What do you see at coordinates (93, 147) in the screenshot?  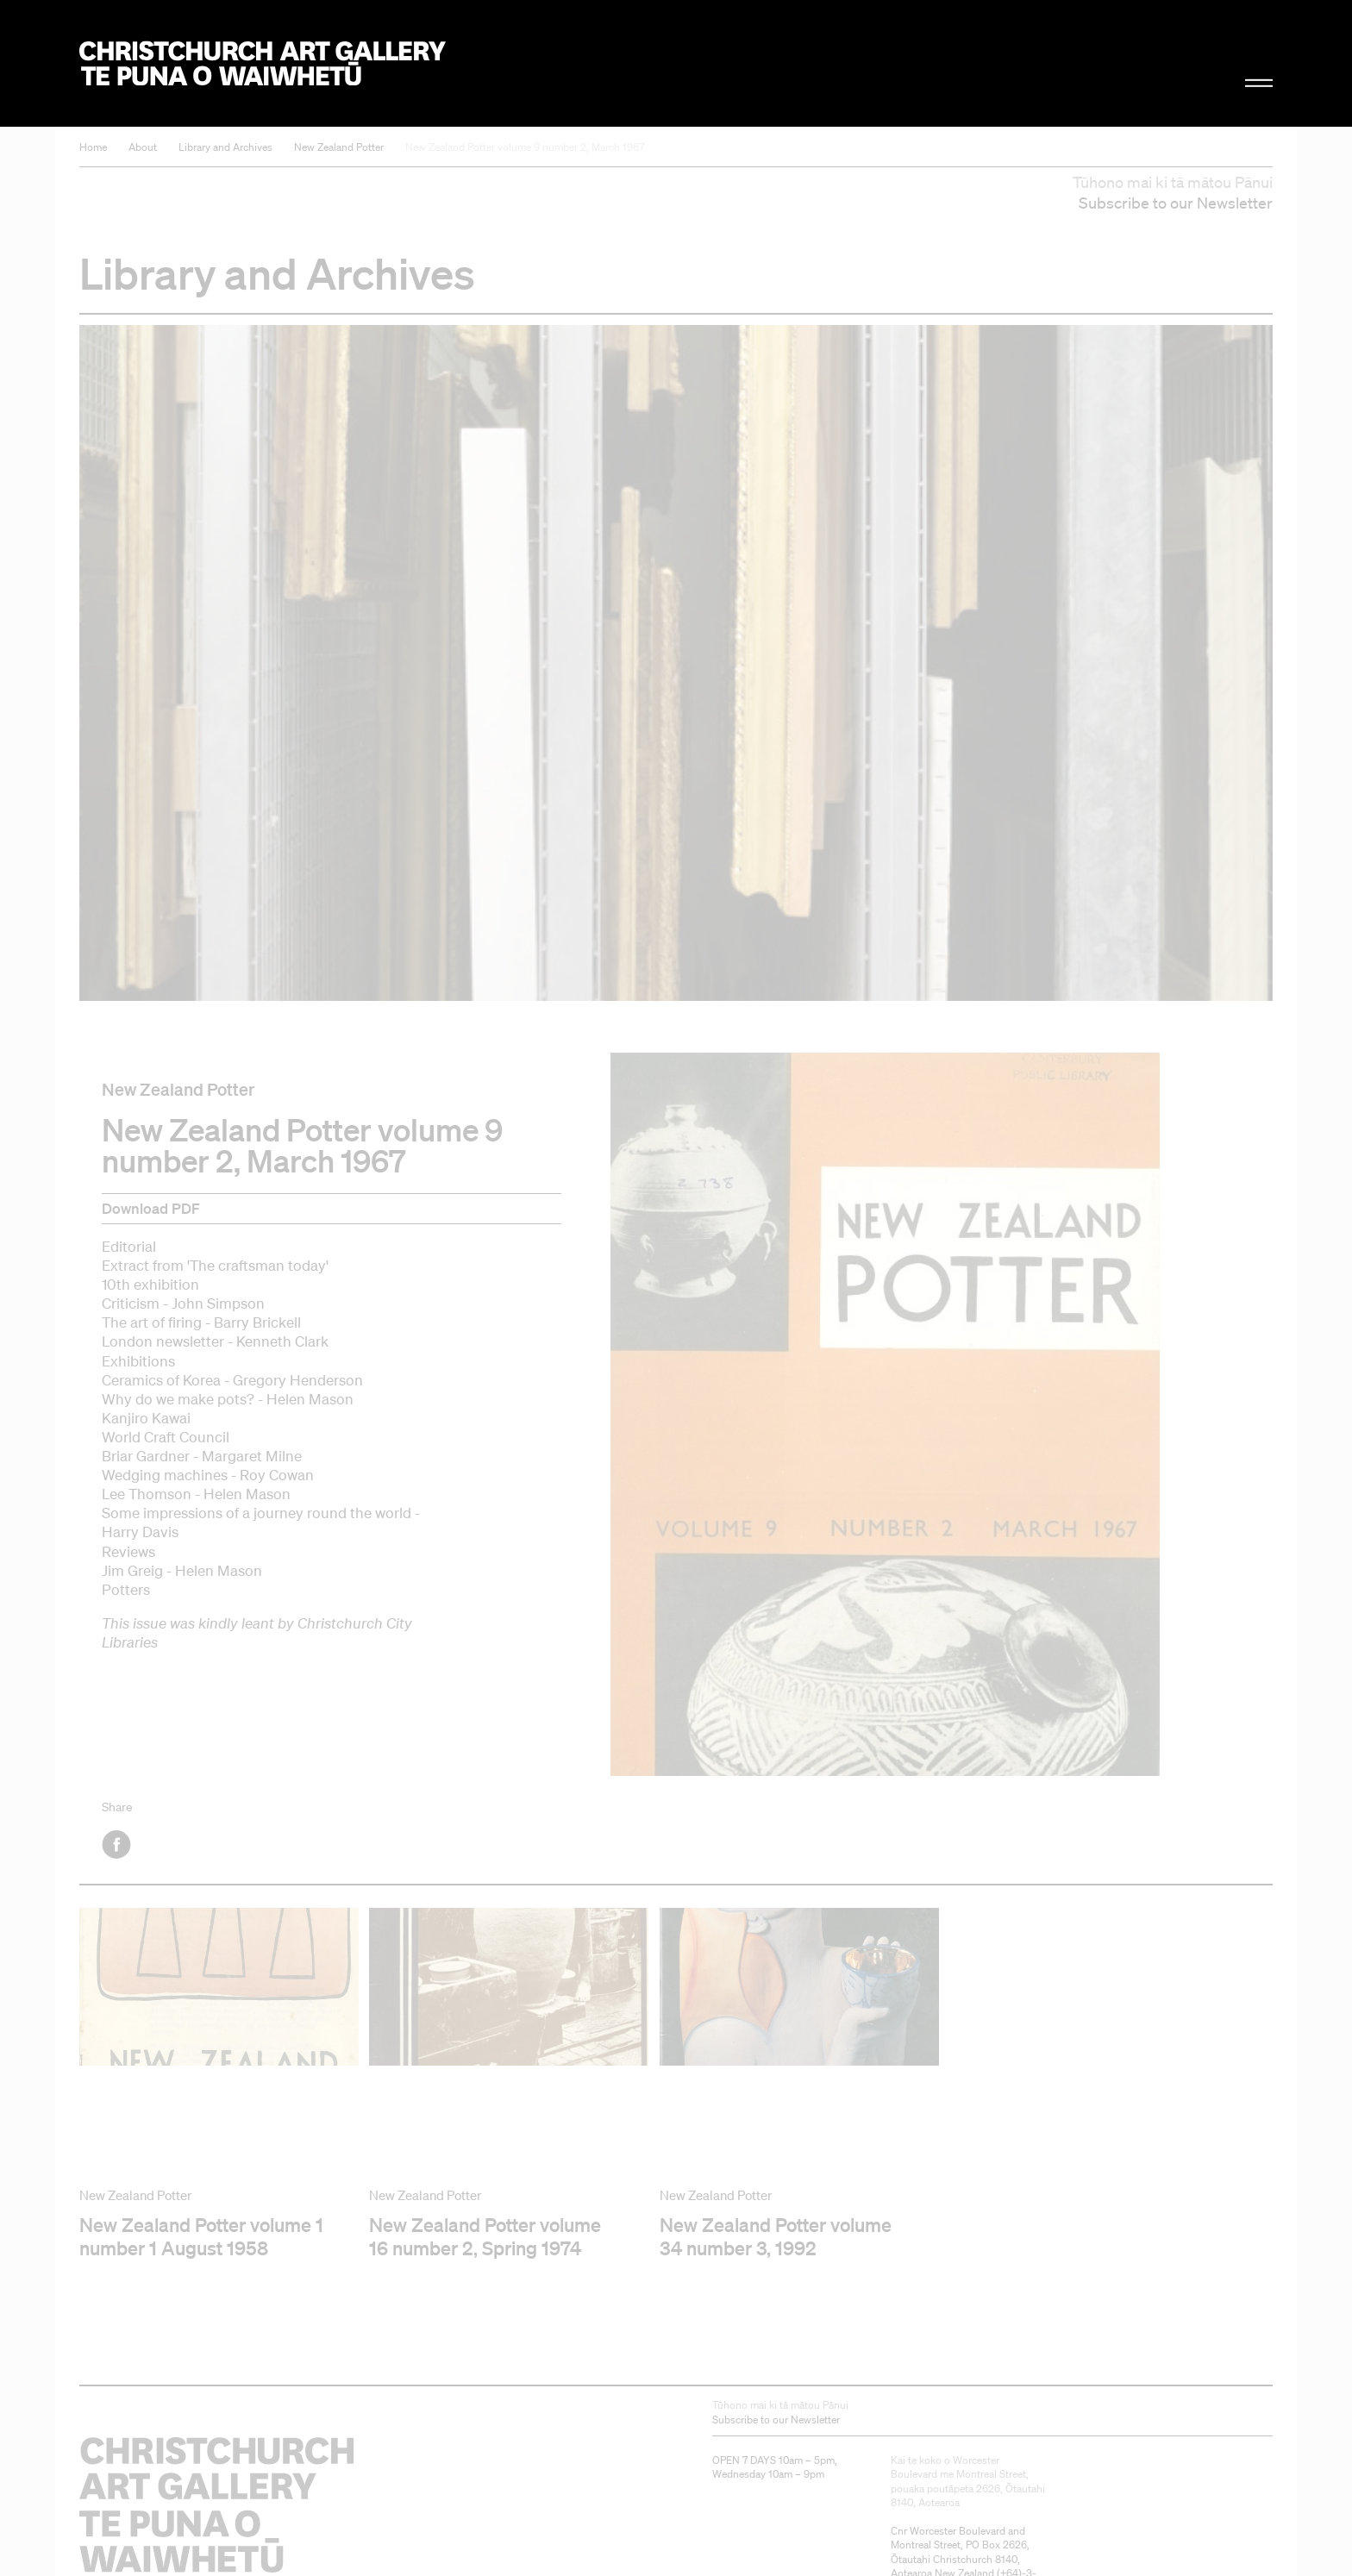 I see `Home` at bounding box center [93, 147].